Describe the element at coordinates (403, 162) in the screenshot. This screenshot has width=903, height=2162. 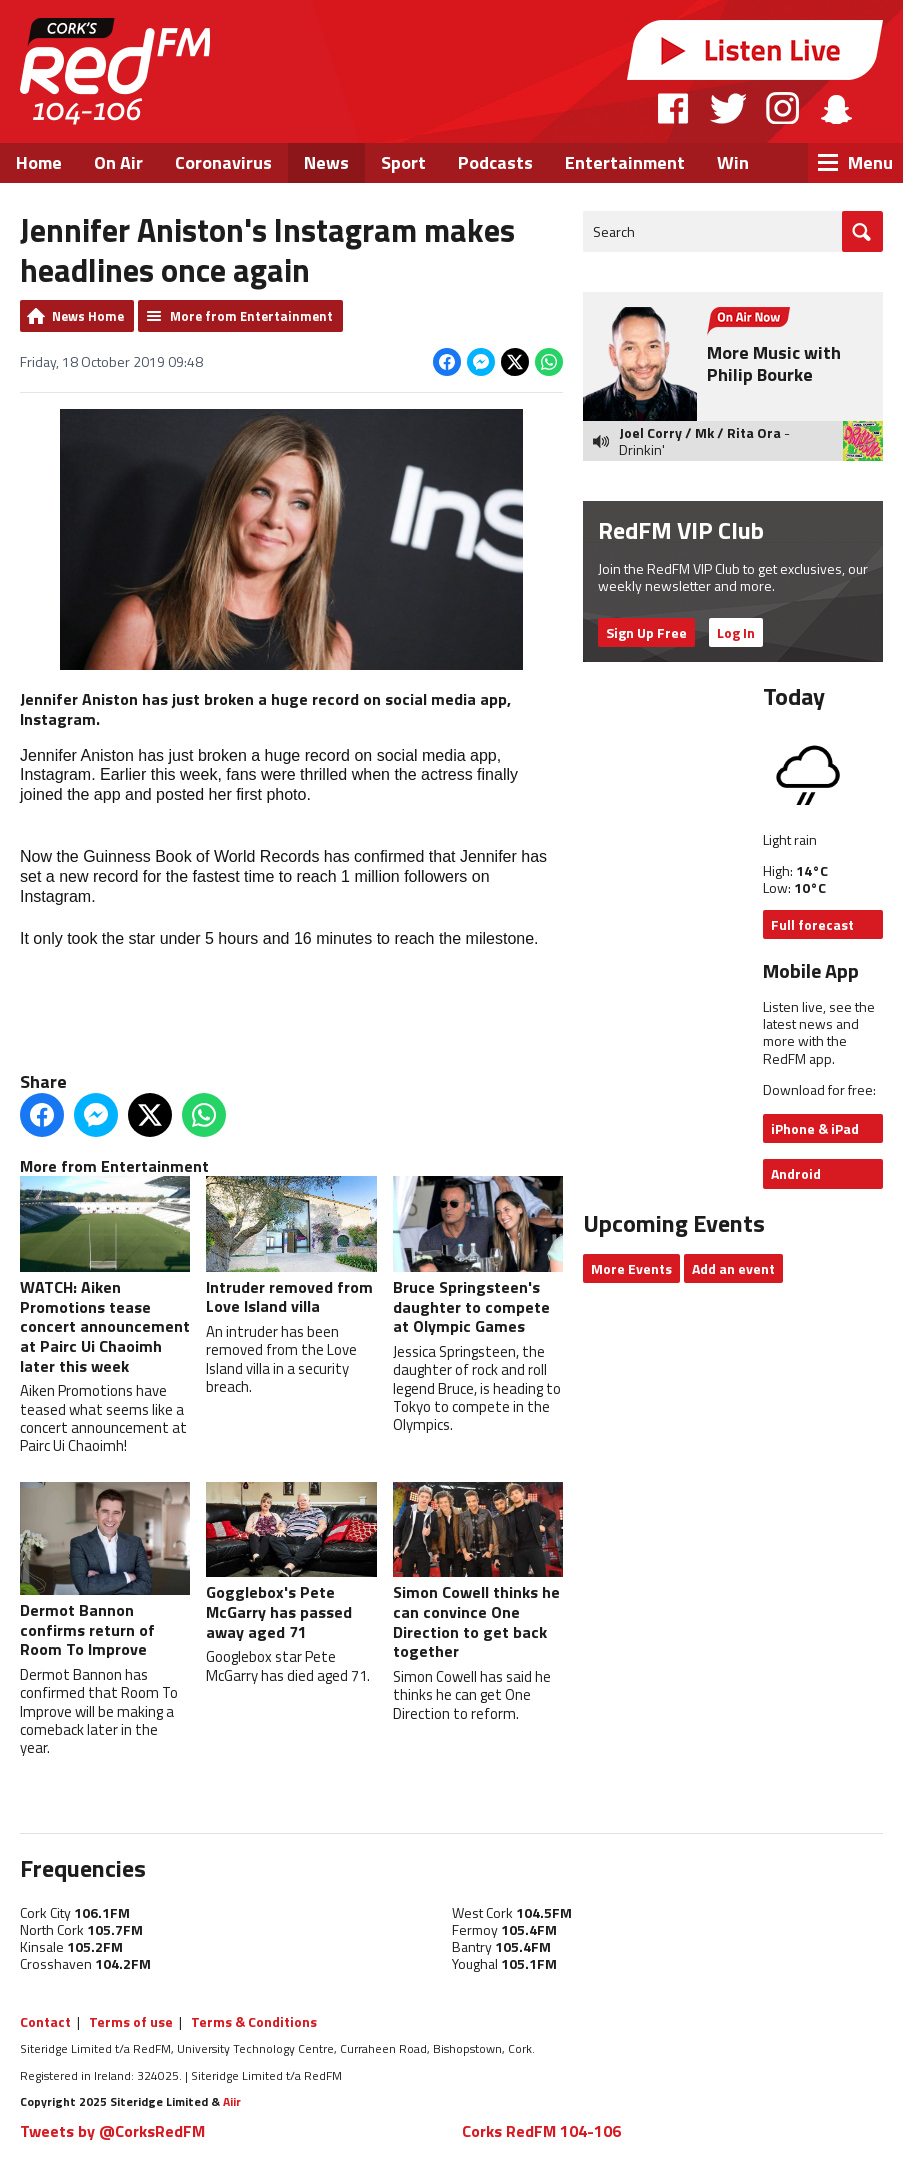
I see `Sport` at that location.